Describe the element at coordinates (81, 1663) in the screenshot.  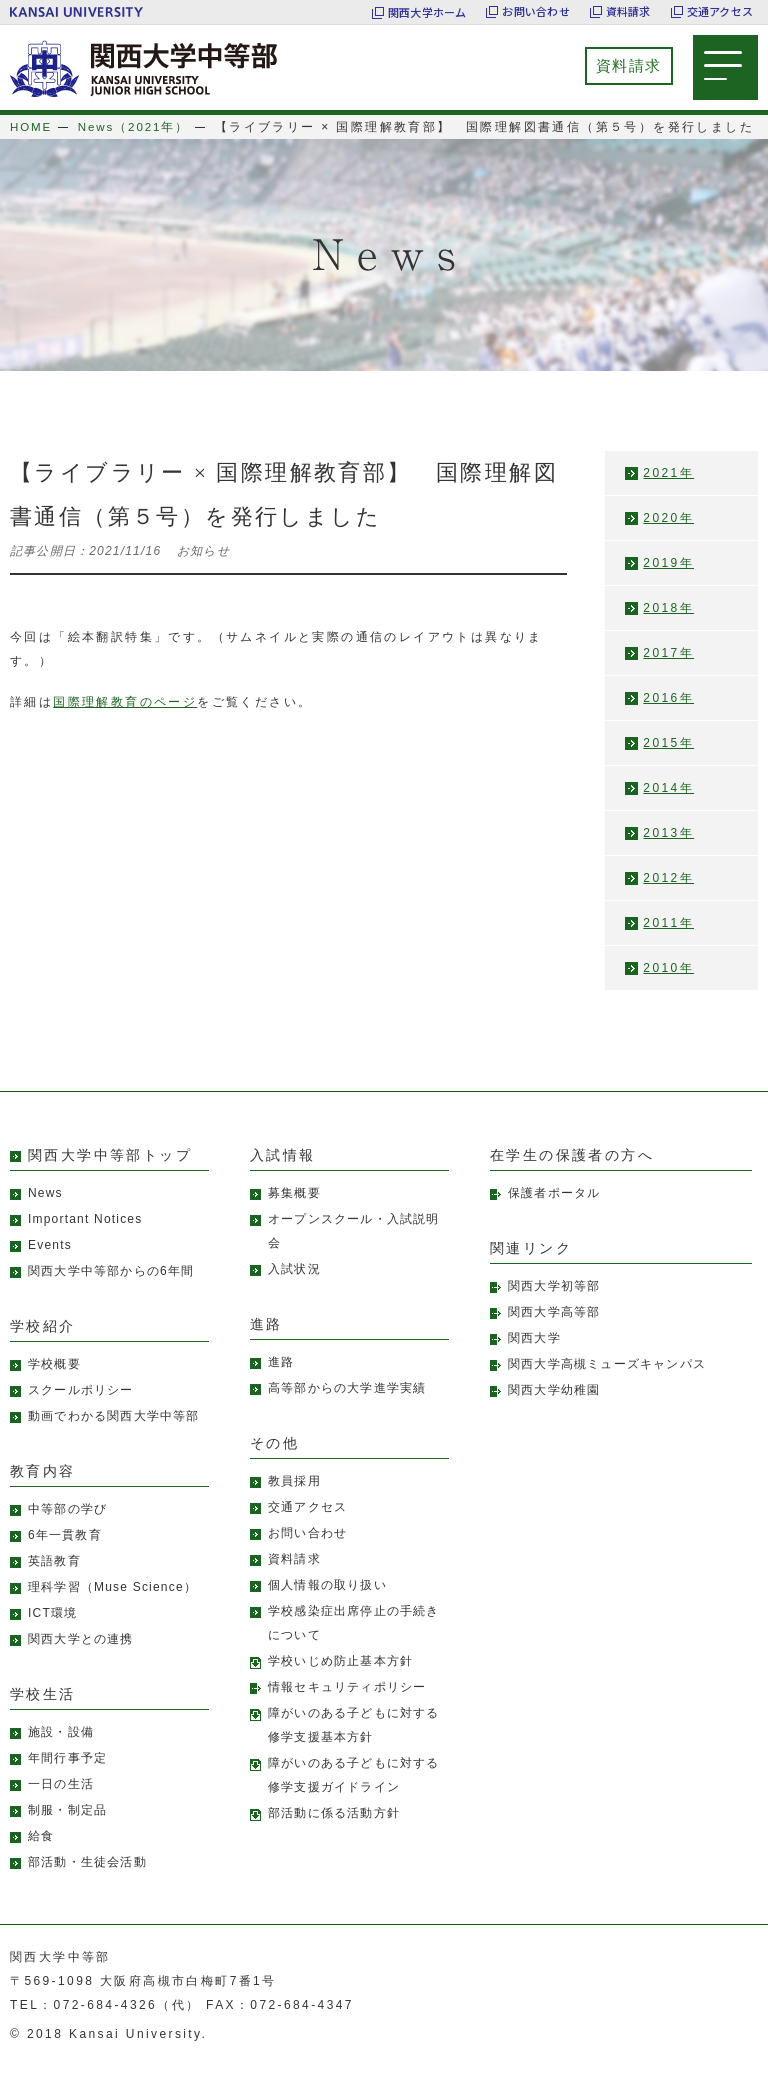
I see `関西大学との連携` at that location.